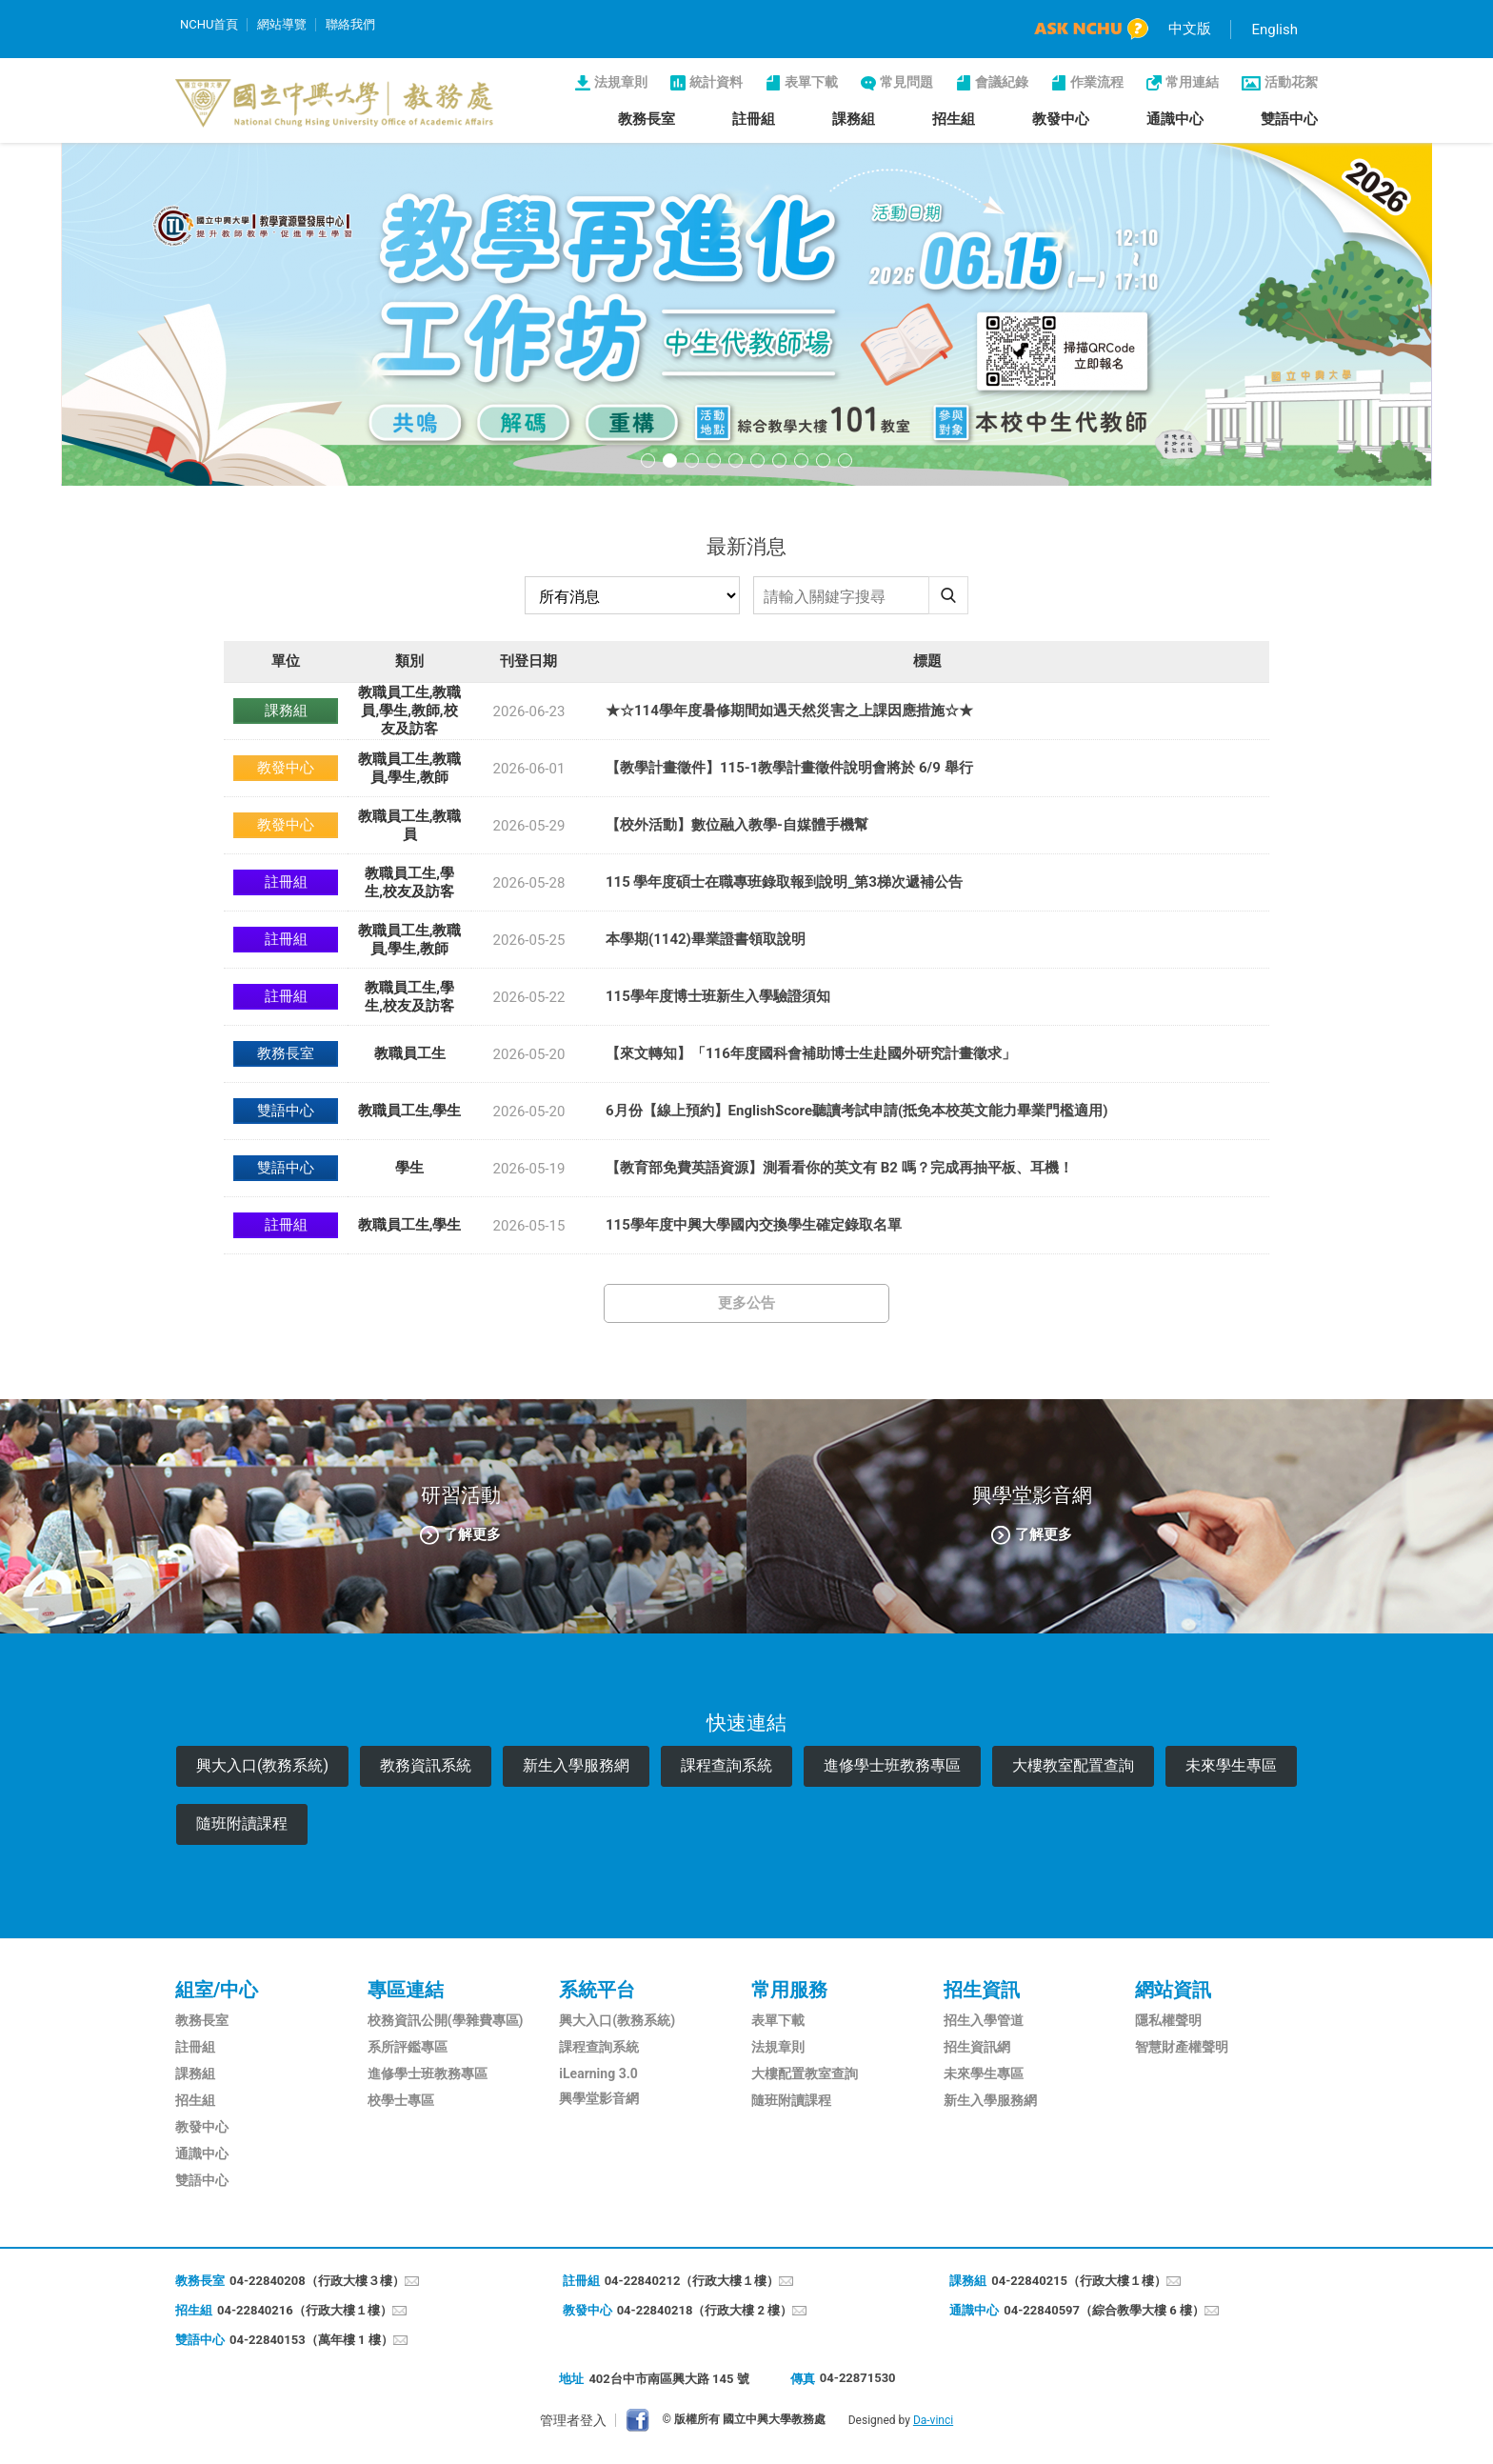  I want to click on 04-22840153（萬年樓 1 樓）, so click(311, 2340).